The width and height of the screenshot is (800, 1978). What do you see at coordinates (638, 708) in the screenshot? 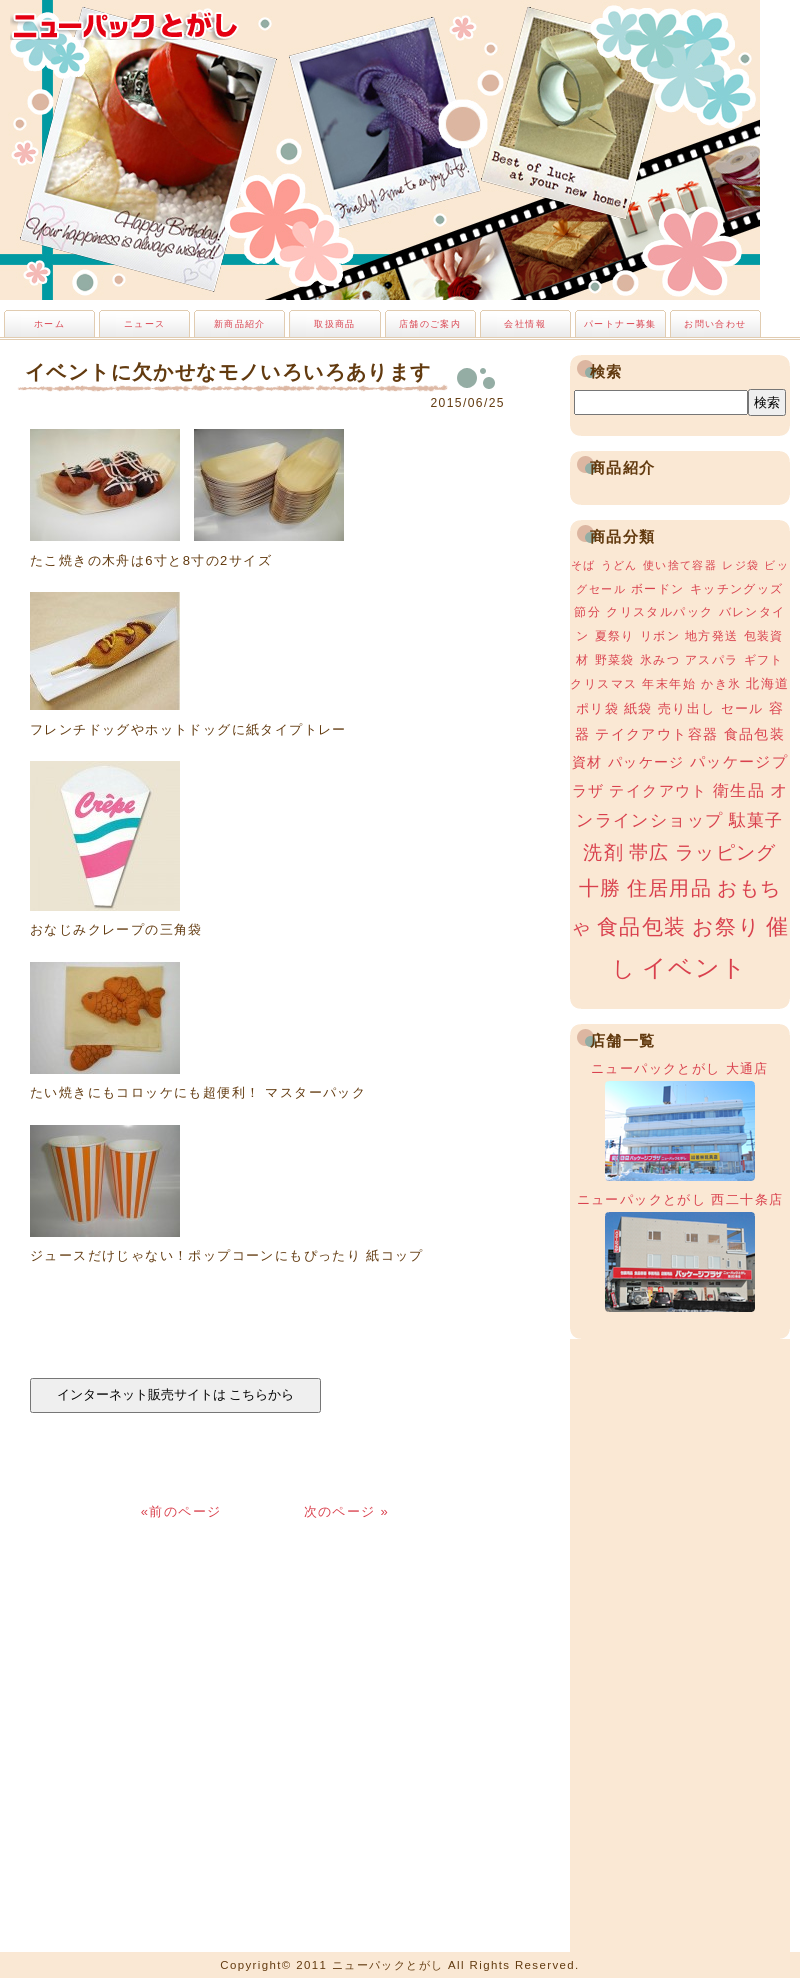
I see `紙袋 [紙袋 (4個の項目)]` at bounding box center [638, 708].